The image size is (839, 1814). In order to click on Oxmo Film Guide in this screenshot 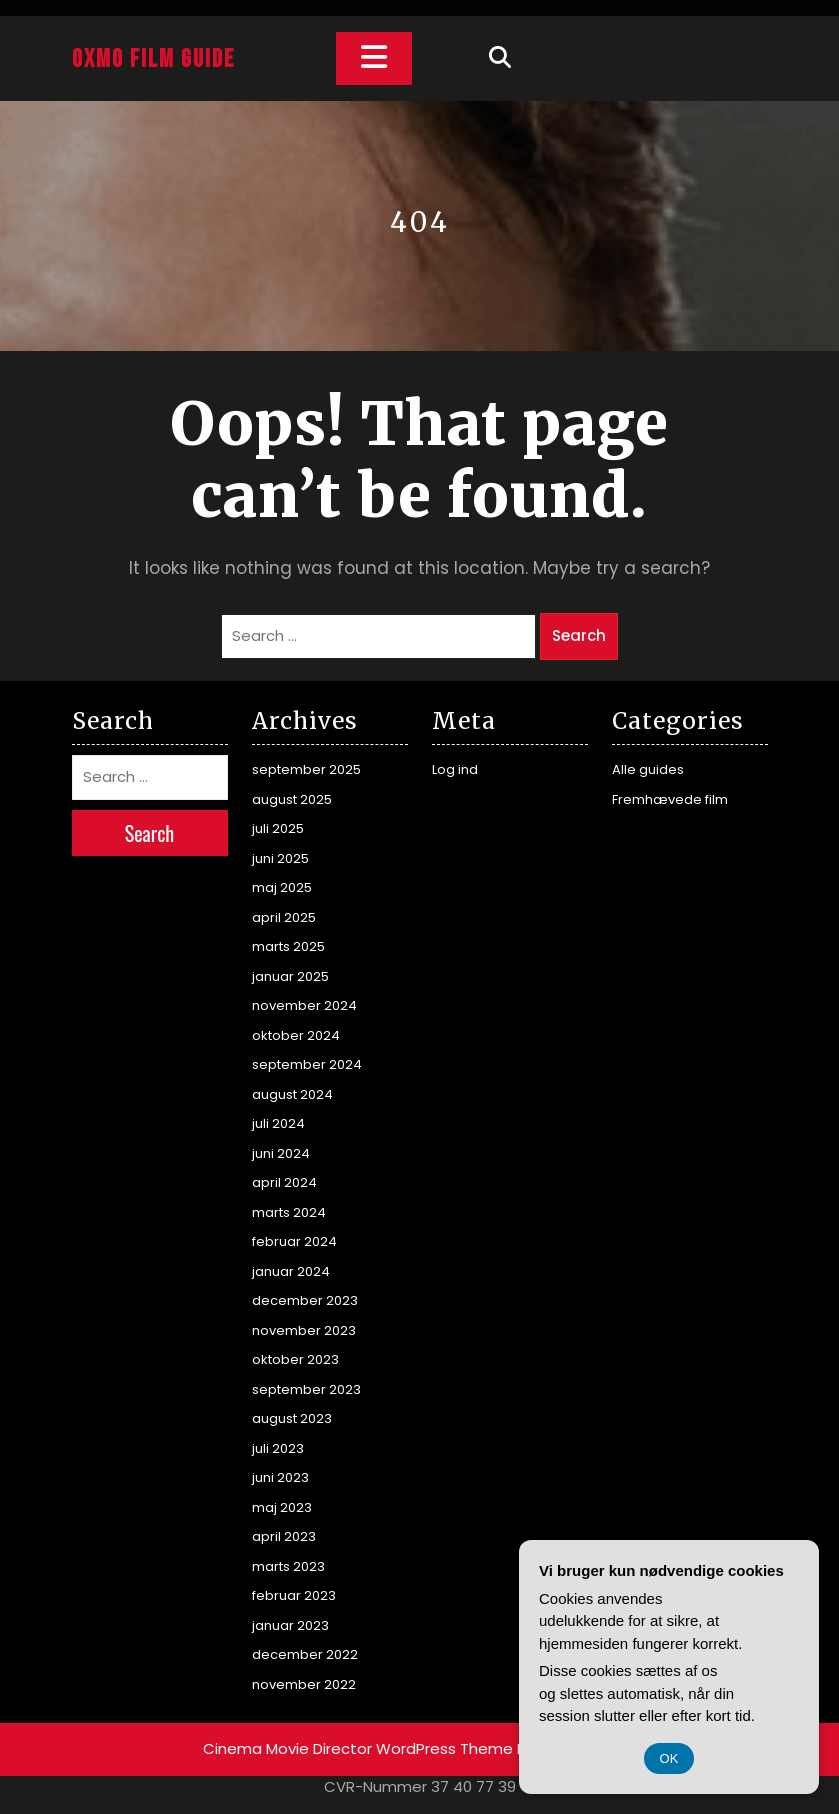, I will do `click(153, 59)`.